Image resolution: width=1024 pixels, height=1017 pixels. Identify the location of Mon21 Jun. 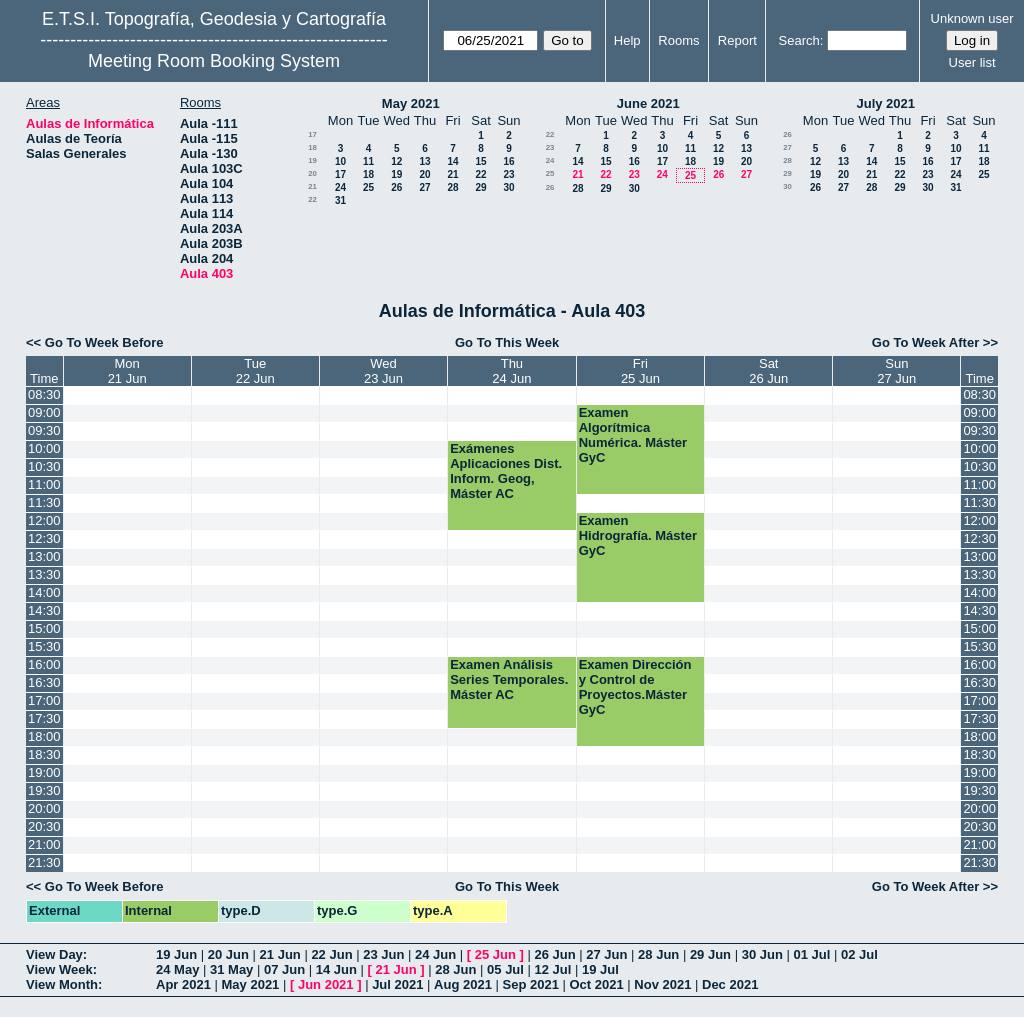
(127, 371).